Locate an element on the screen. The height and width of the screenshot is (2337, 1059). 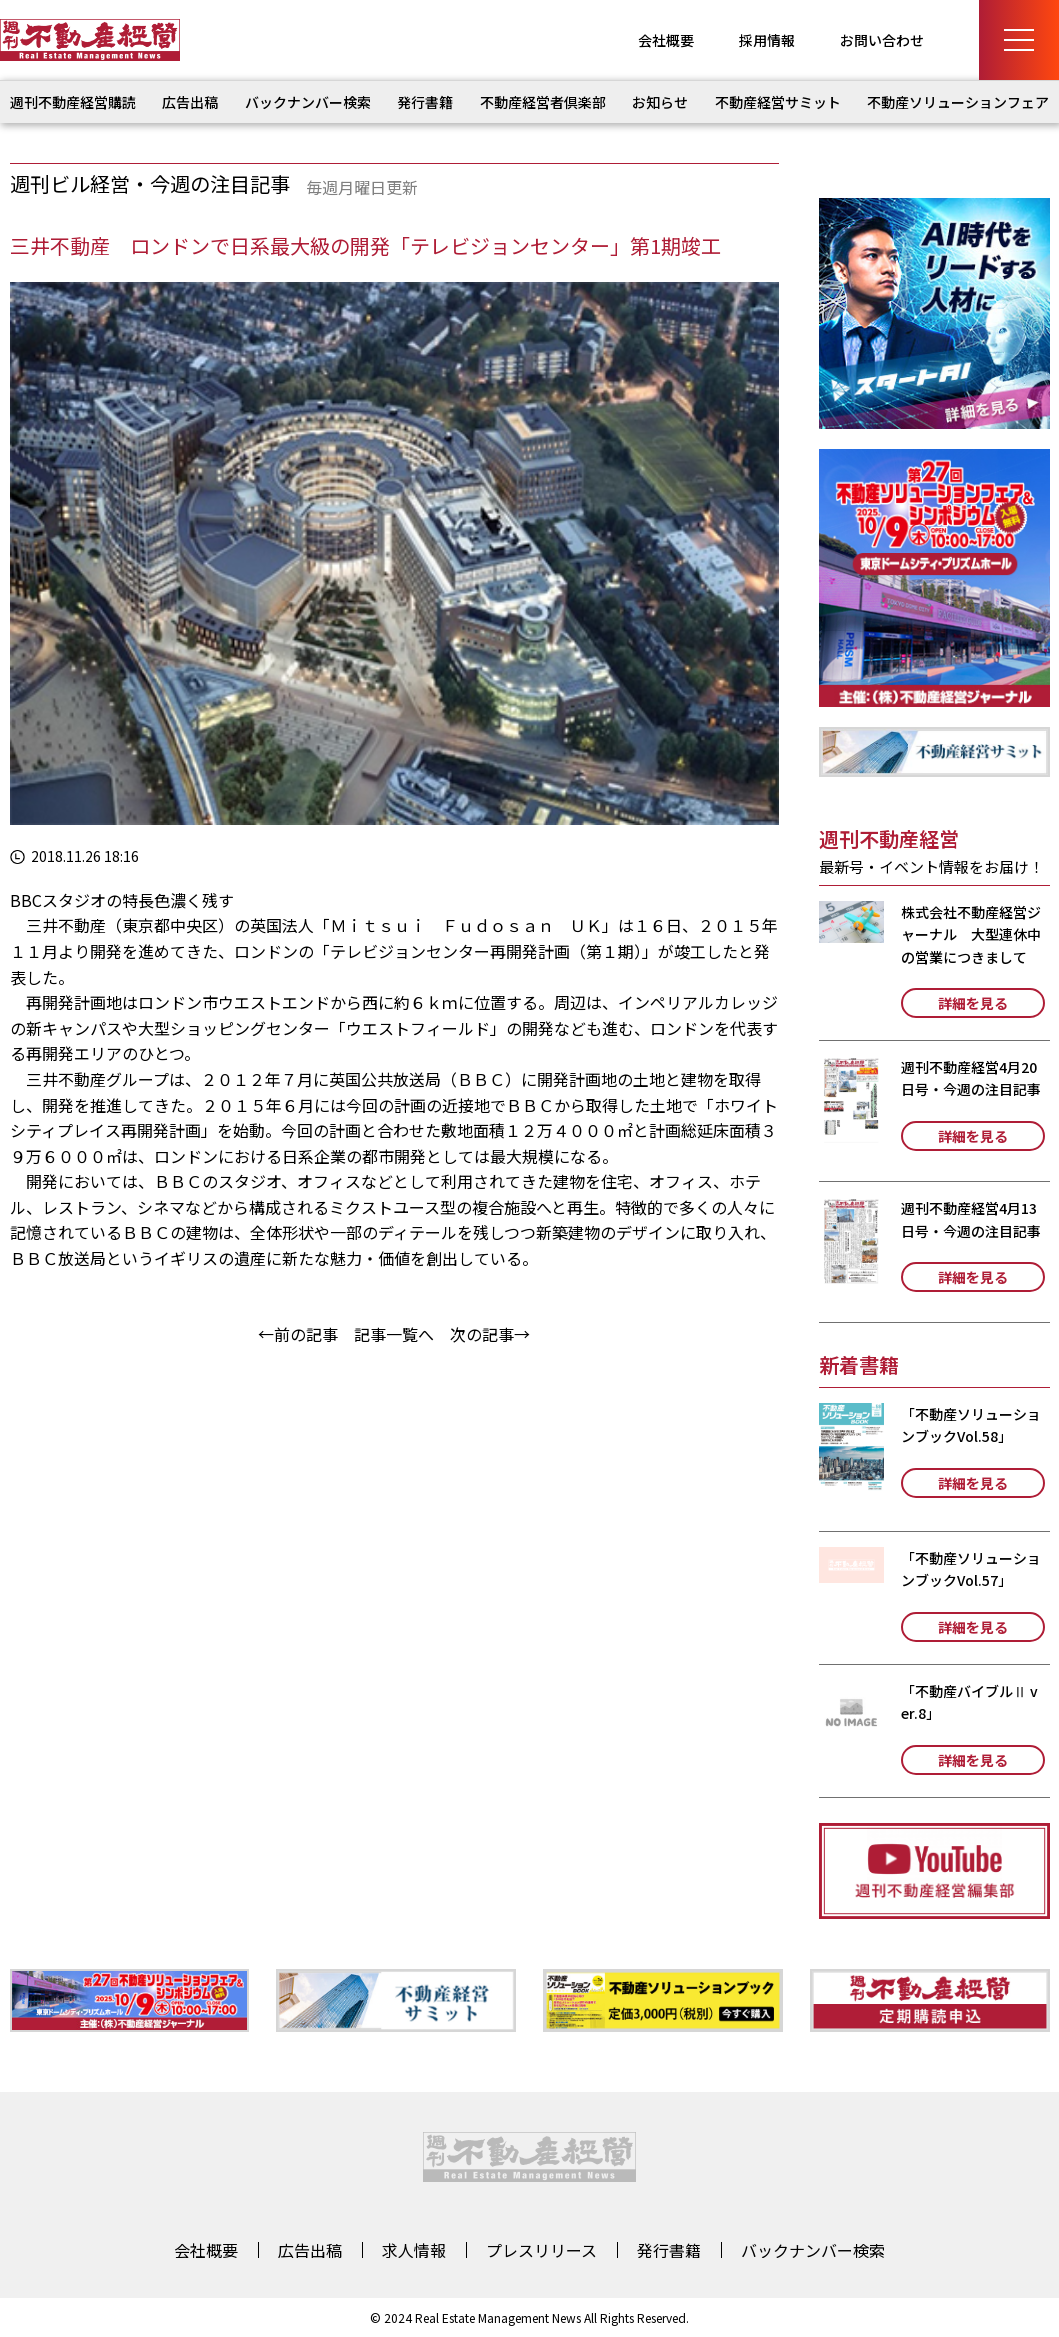
お知らせ is located at coordinates (660, 102).